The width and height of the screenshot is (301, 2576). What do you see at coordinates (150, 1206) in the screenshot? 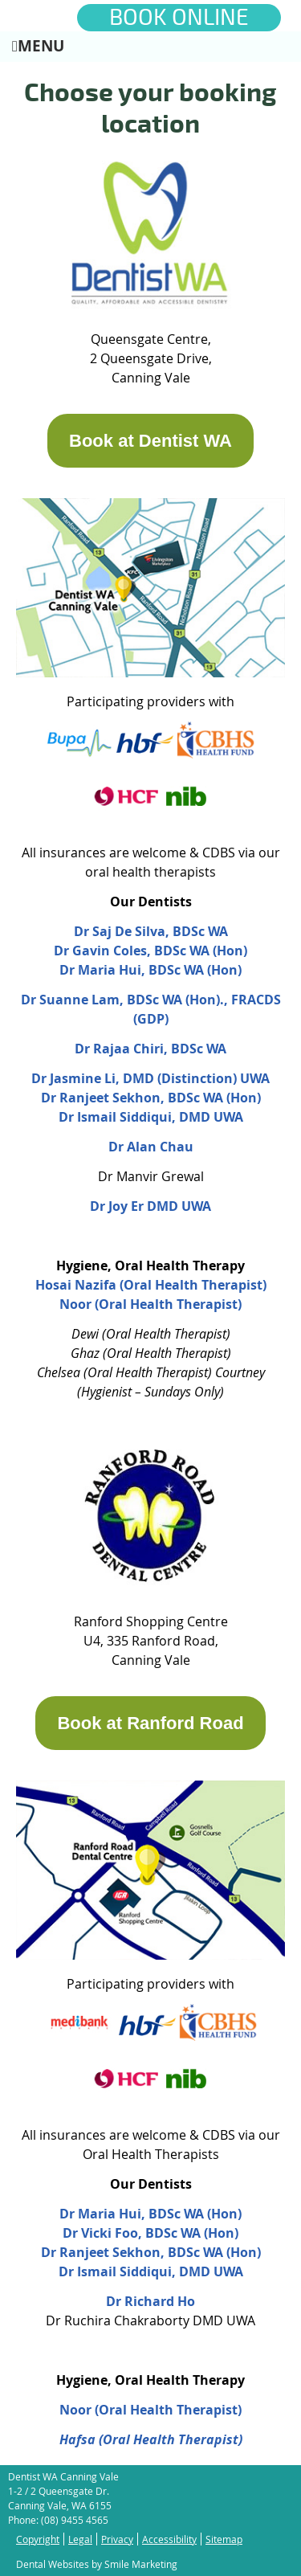
I see `Dr Joy Er DMD UWA` at bounding box center [150, 1206].